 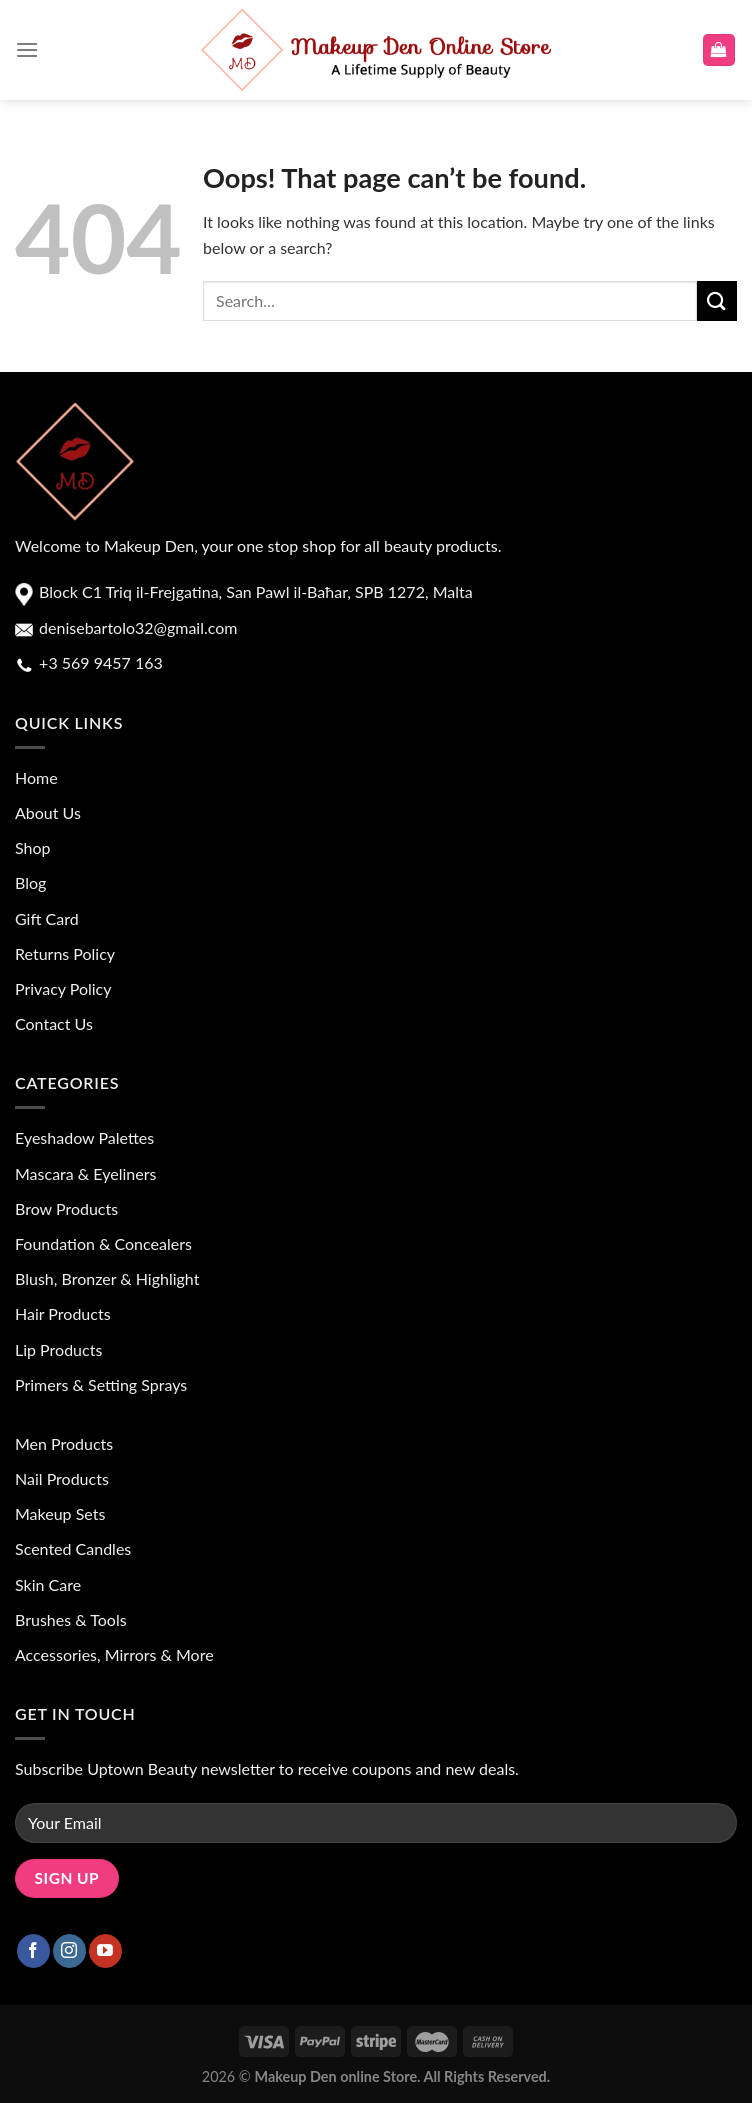 I want to click on Privacy Policy, so click(x=63, y=988).